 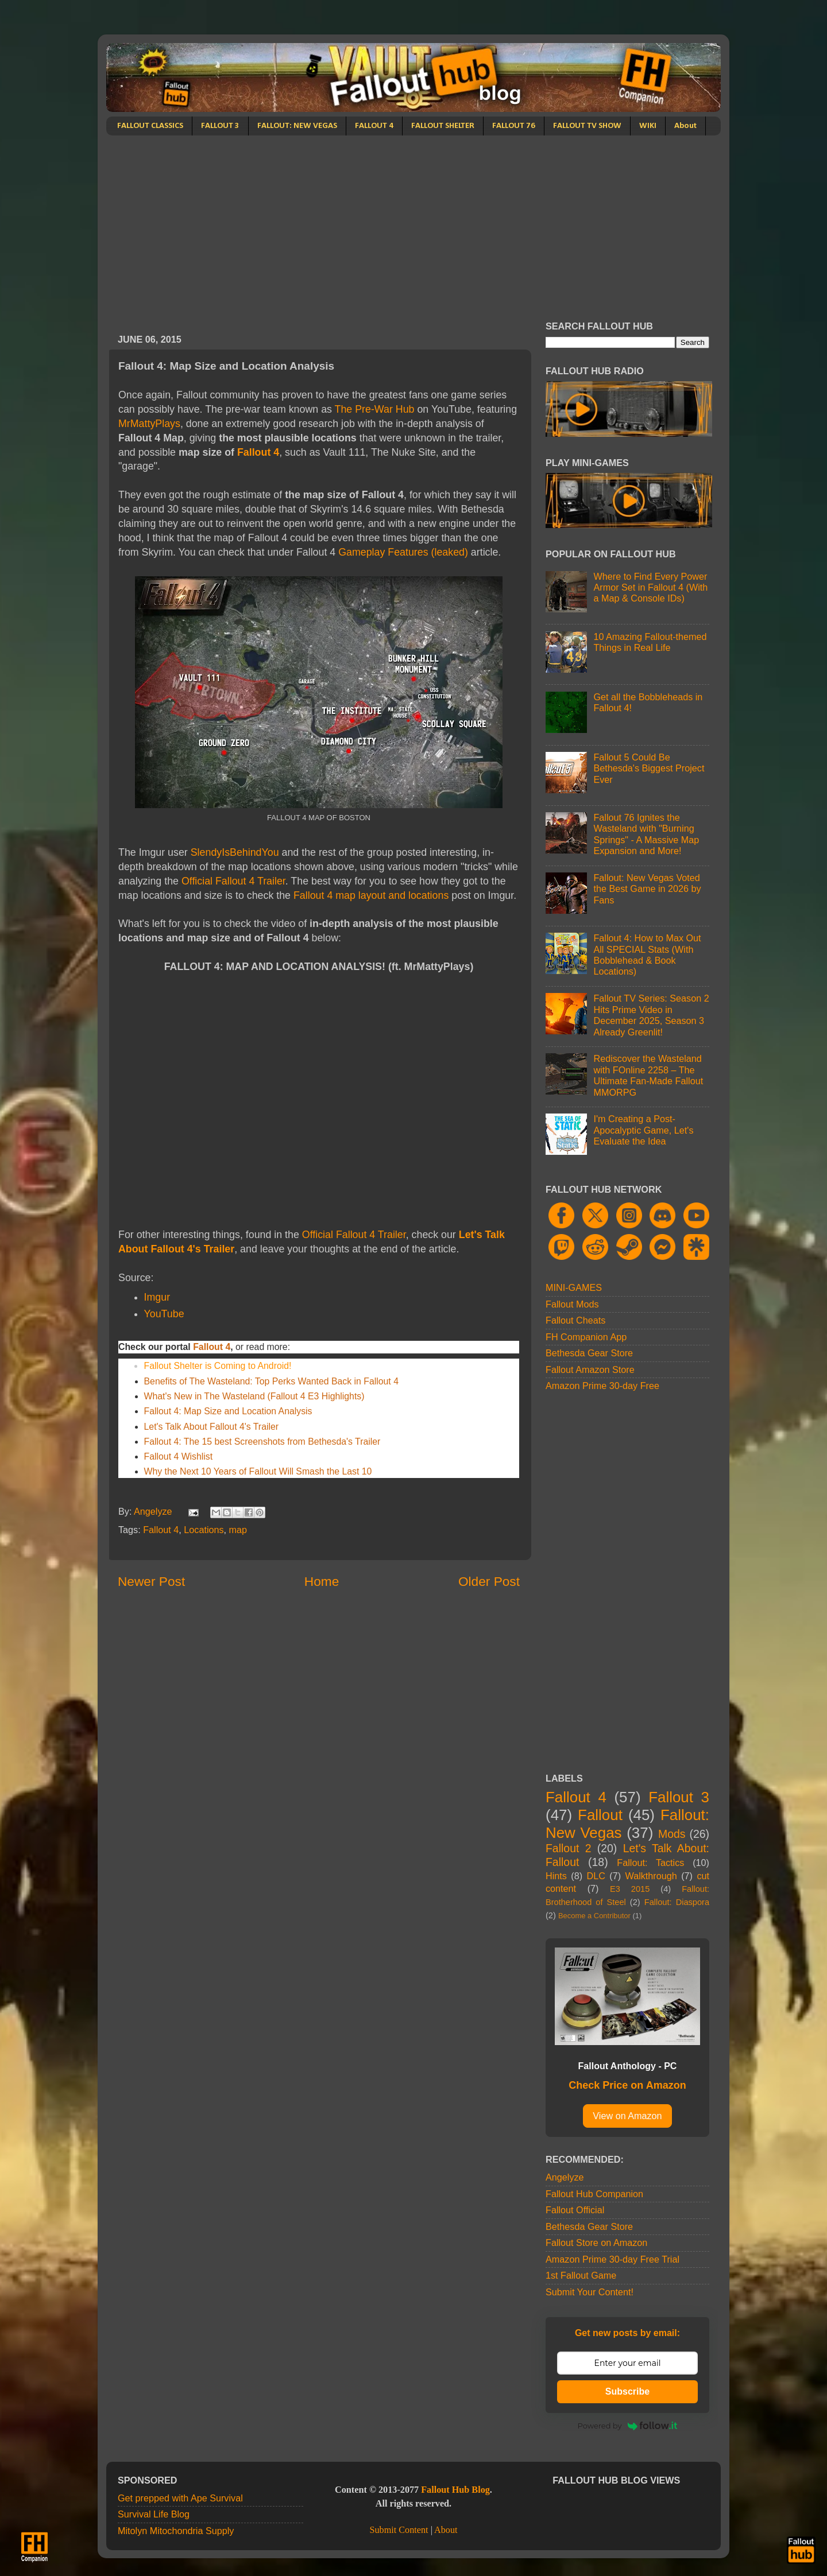 I want to click on Mods, so click(x=672, y=1834).